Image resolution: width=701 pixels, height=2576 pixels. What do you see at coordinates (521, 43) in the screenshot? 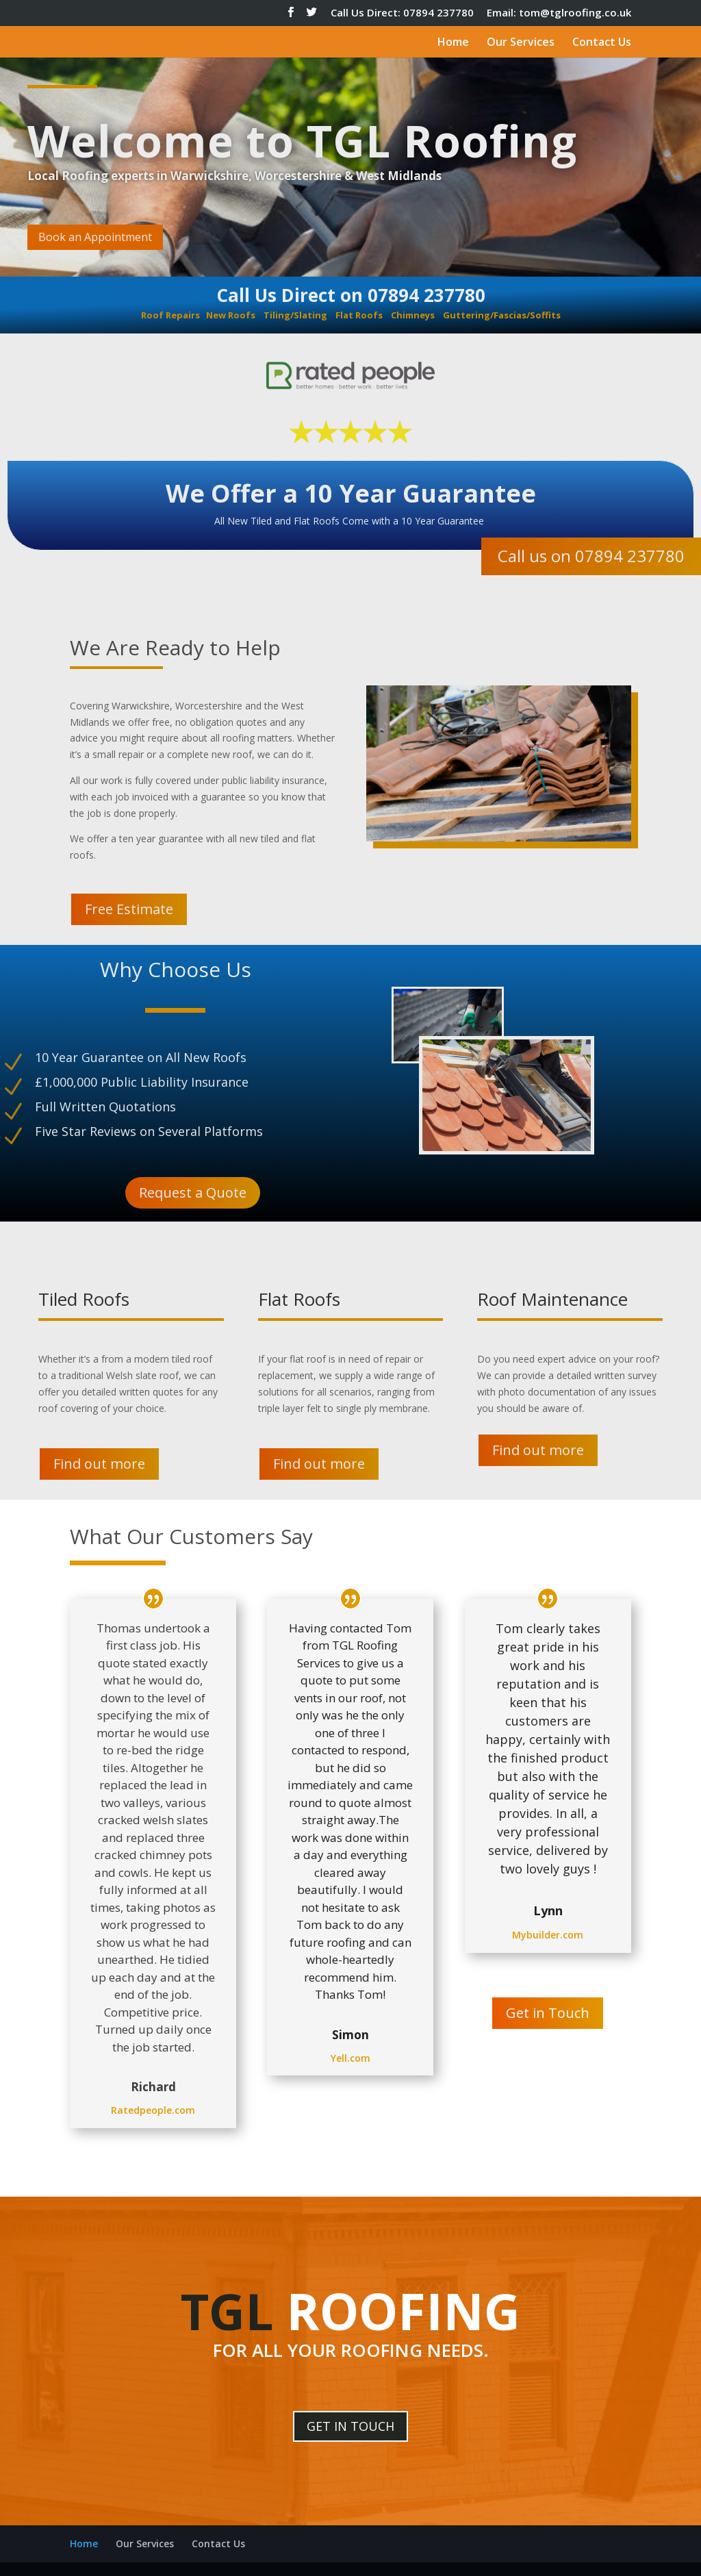
I see `Our Services` at bounding box center [521, 43].